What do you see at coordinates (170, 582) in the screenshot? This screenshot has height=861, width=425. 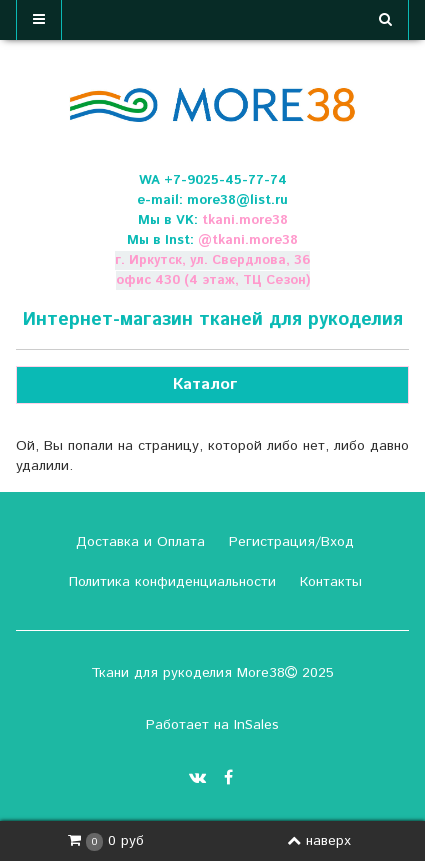 I see `Политика конфиденциальности` at bounding box center [170, 582].